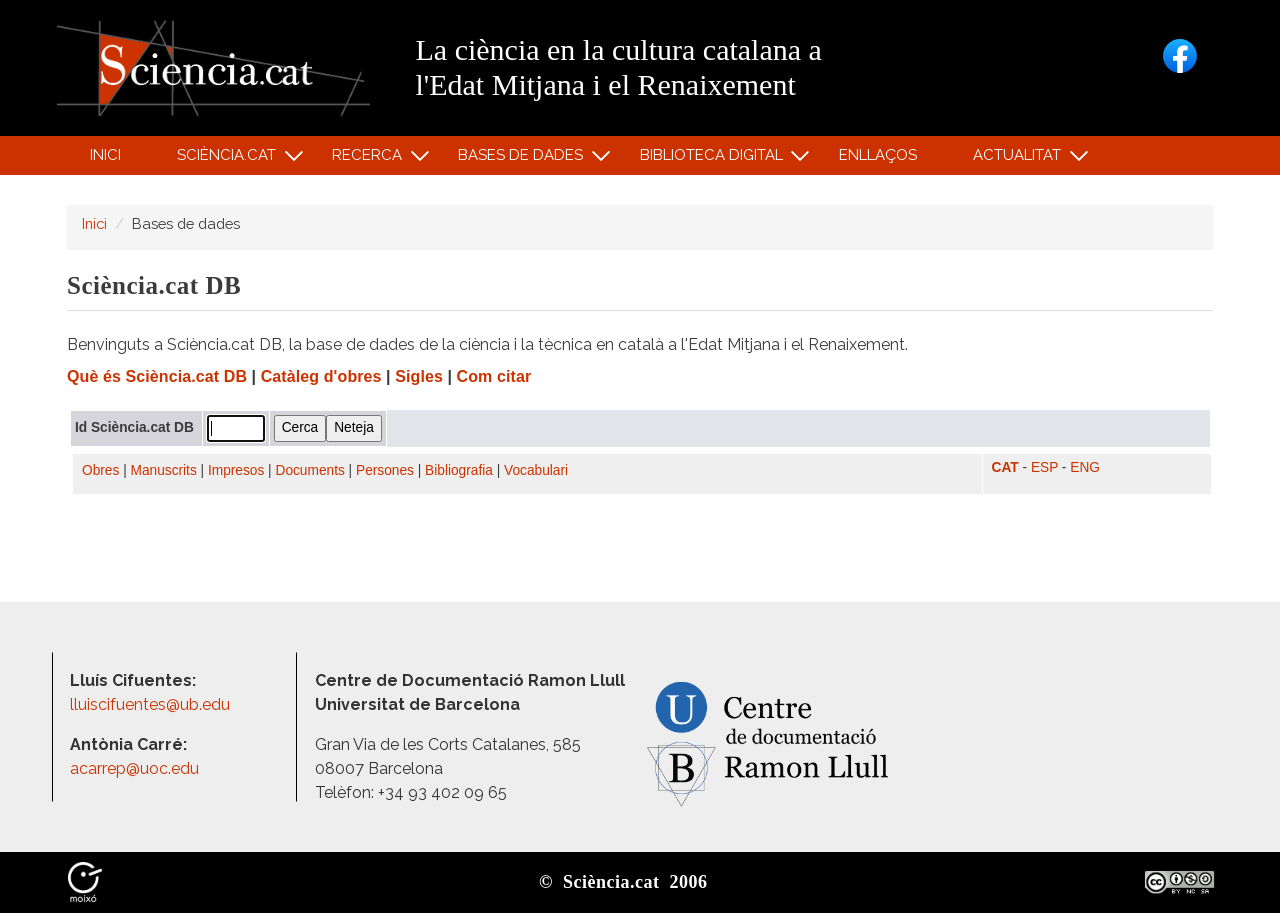 Image resolution: width=1280 pixels, height=913 pixels. I want to click on Enllaços, so click(878, 155).